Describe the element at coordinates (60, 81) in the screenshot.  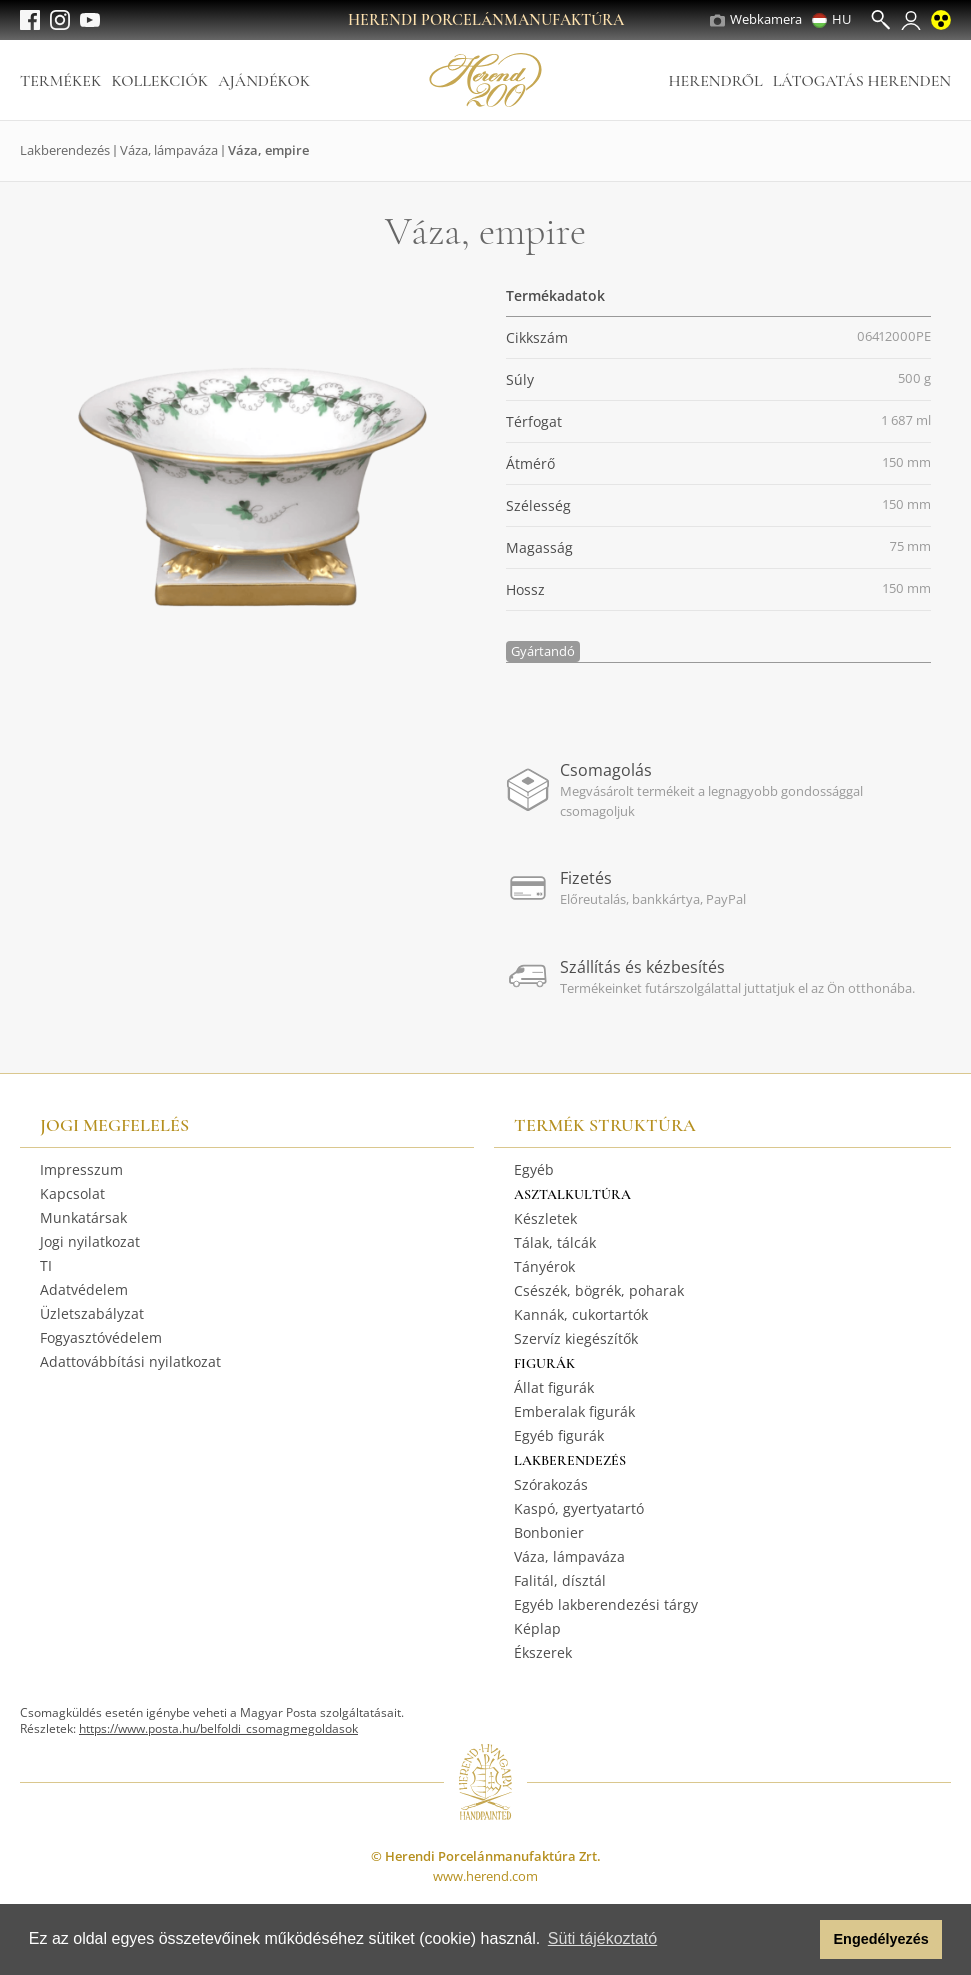
I see `Termékek` at that location.